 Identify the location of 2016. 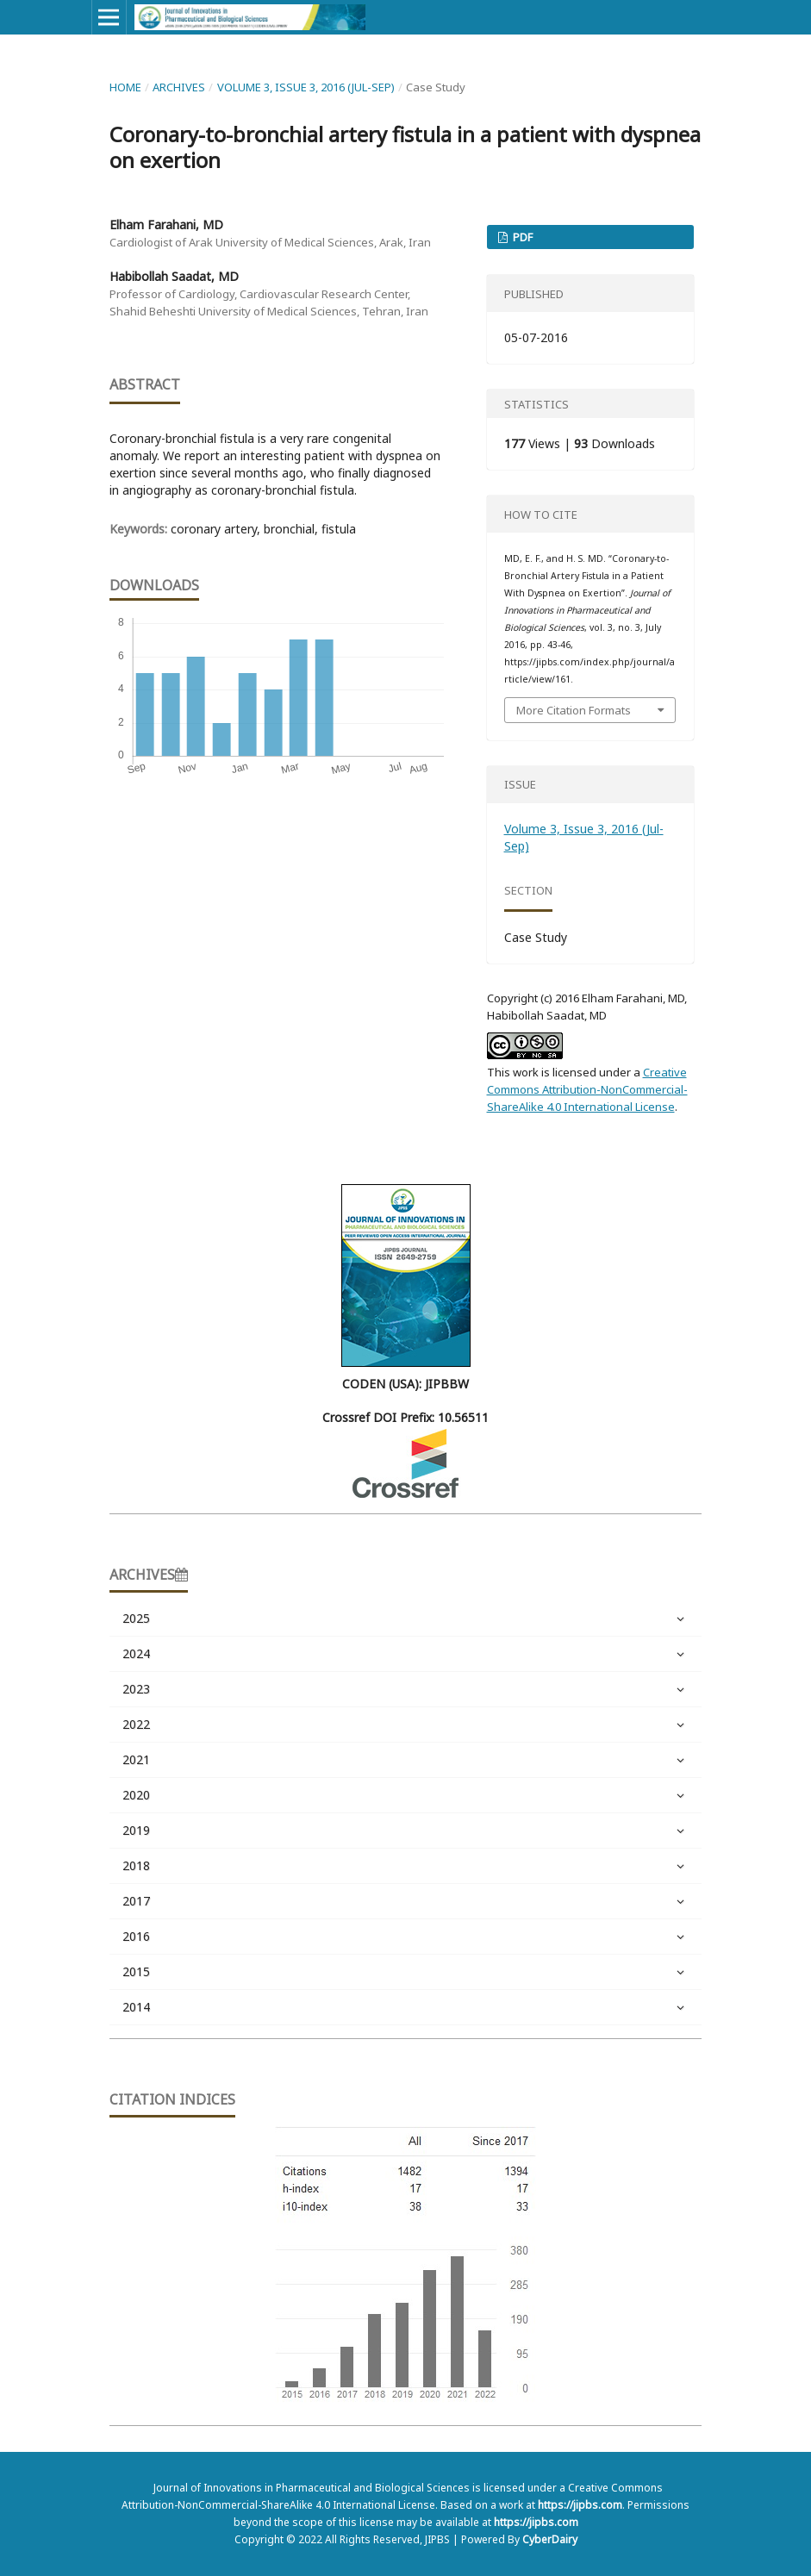
(405, 1936).